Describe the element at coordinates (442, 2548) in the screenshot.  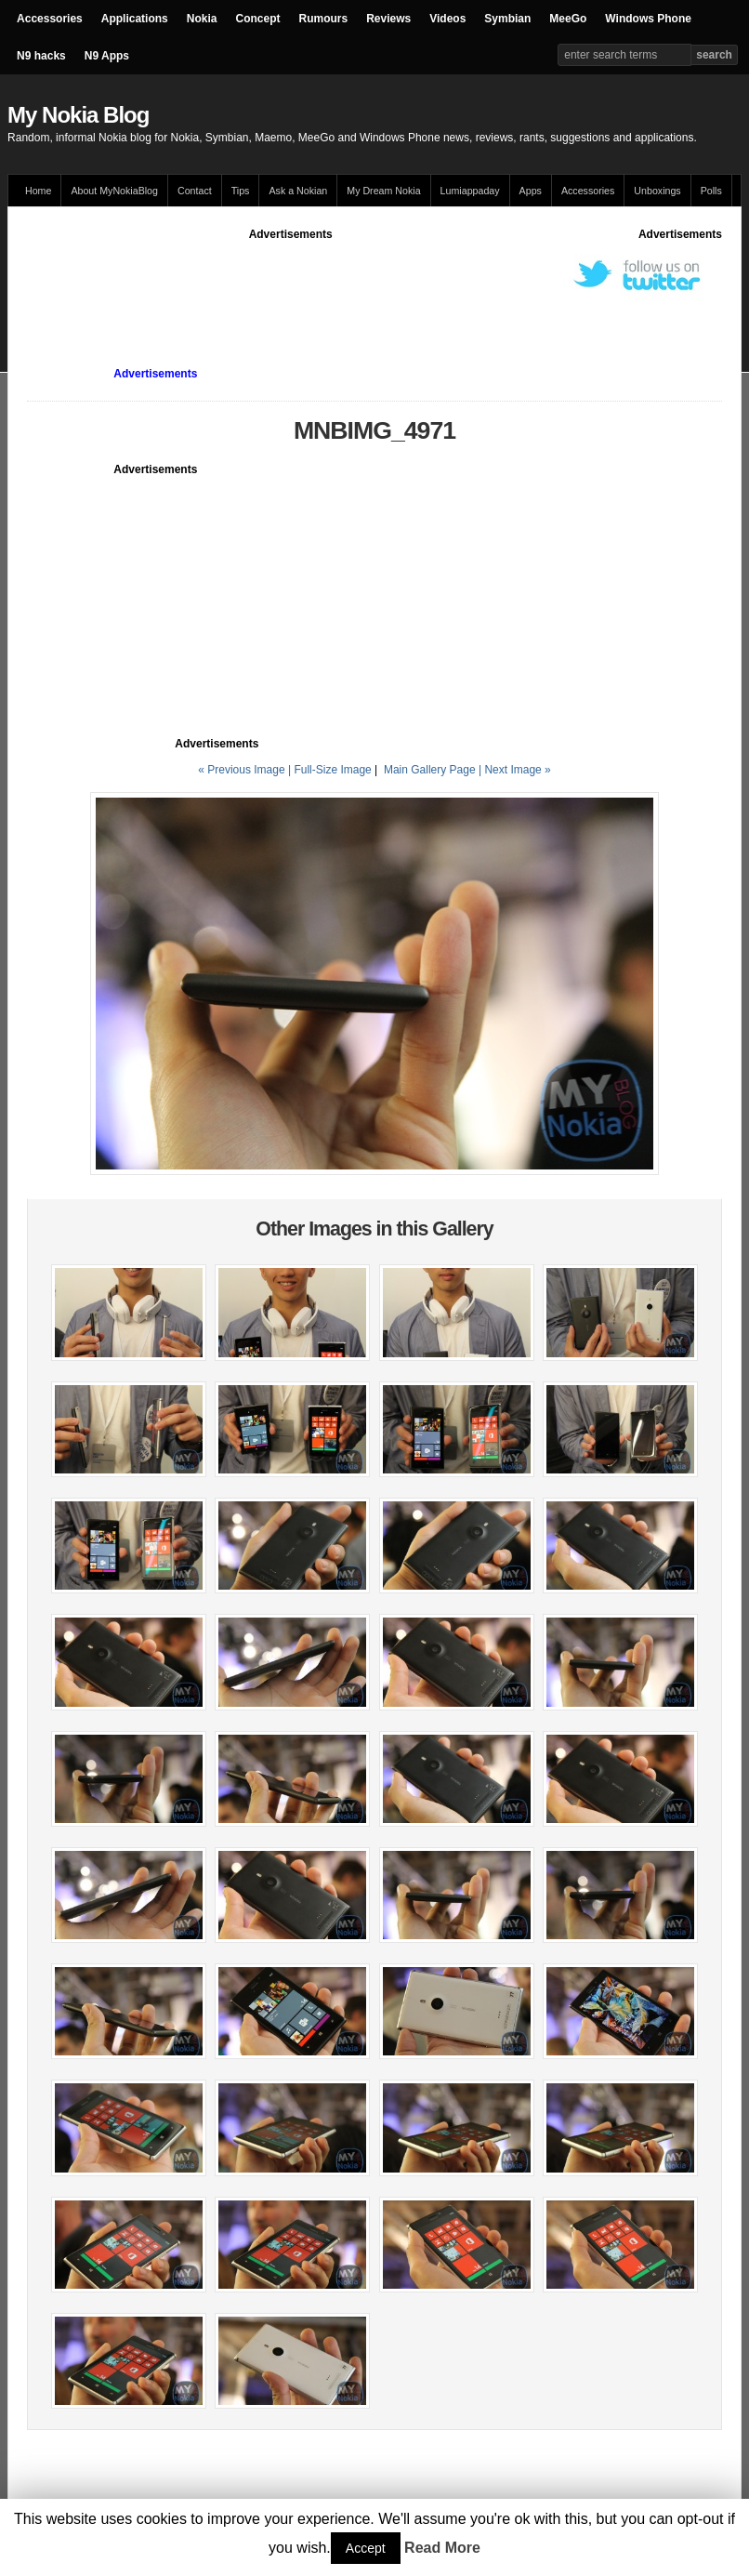
I see `Read More` at that location.